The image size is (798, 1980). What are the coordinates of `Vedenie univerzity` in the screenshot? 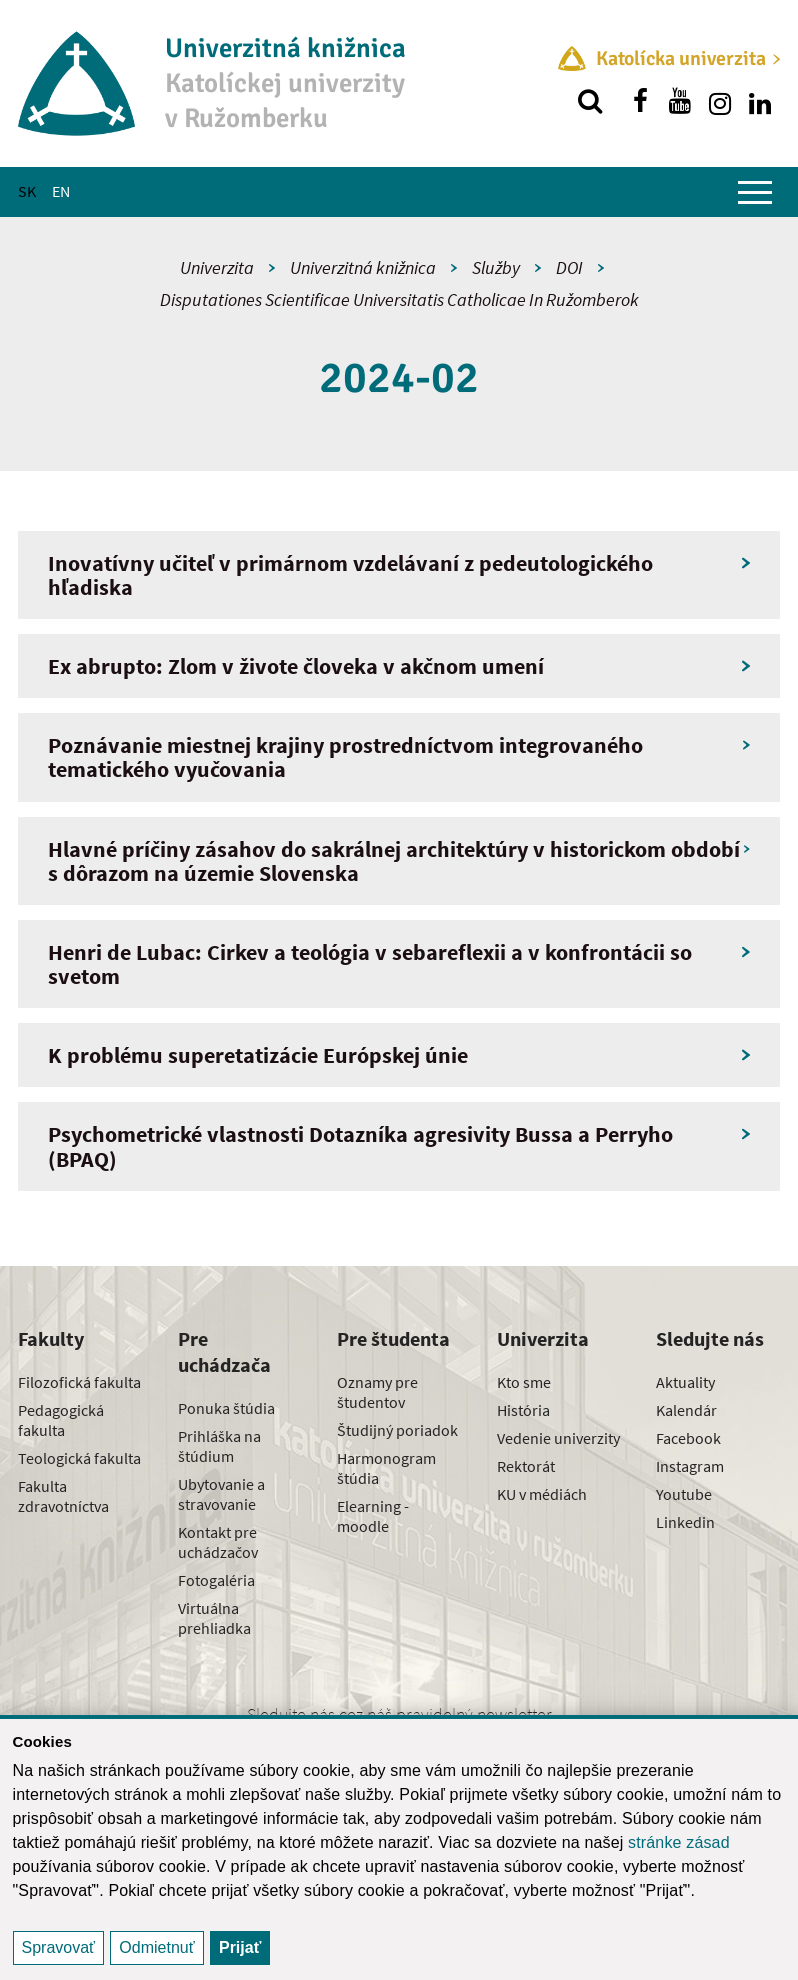 It's located at (558, 1438).